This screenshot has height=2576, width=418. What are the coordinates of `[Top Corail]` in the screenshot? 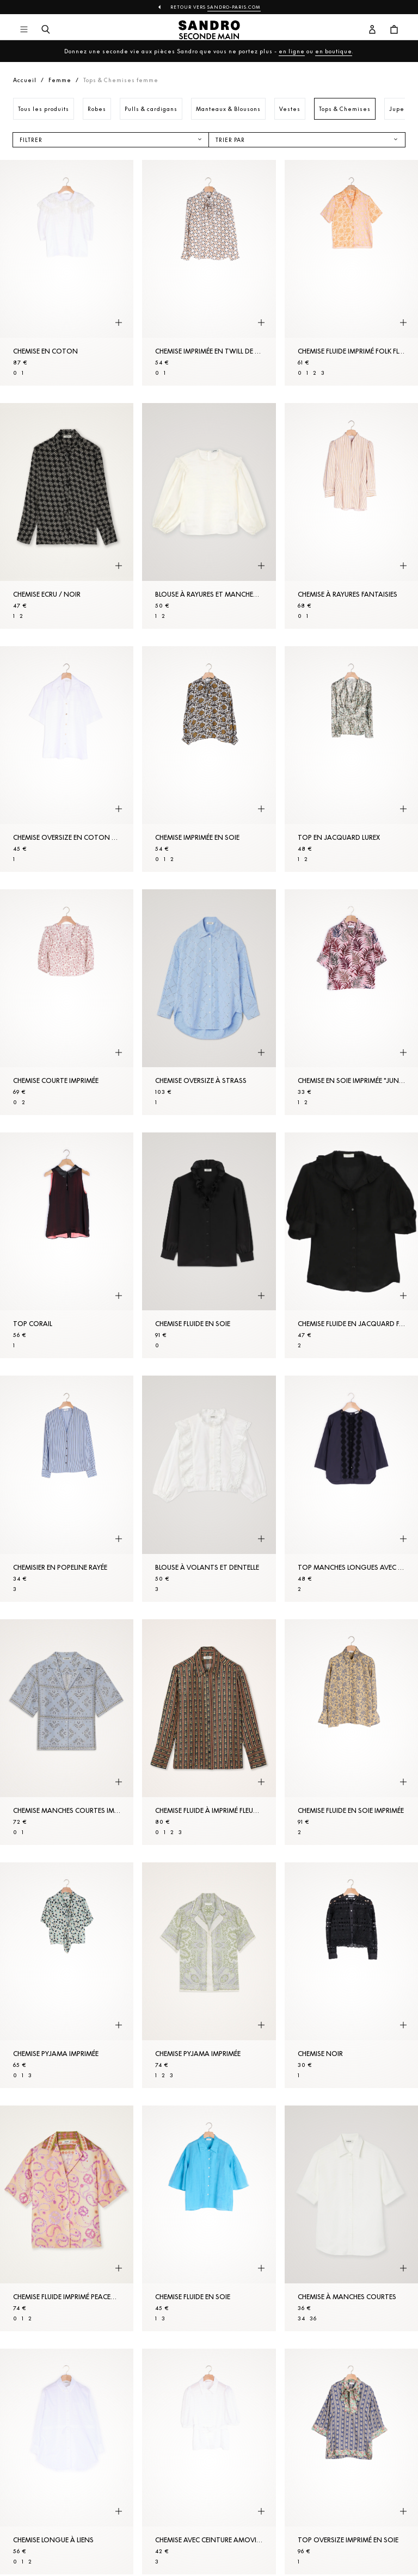 It's located at (66, 1245).